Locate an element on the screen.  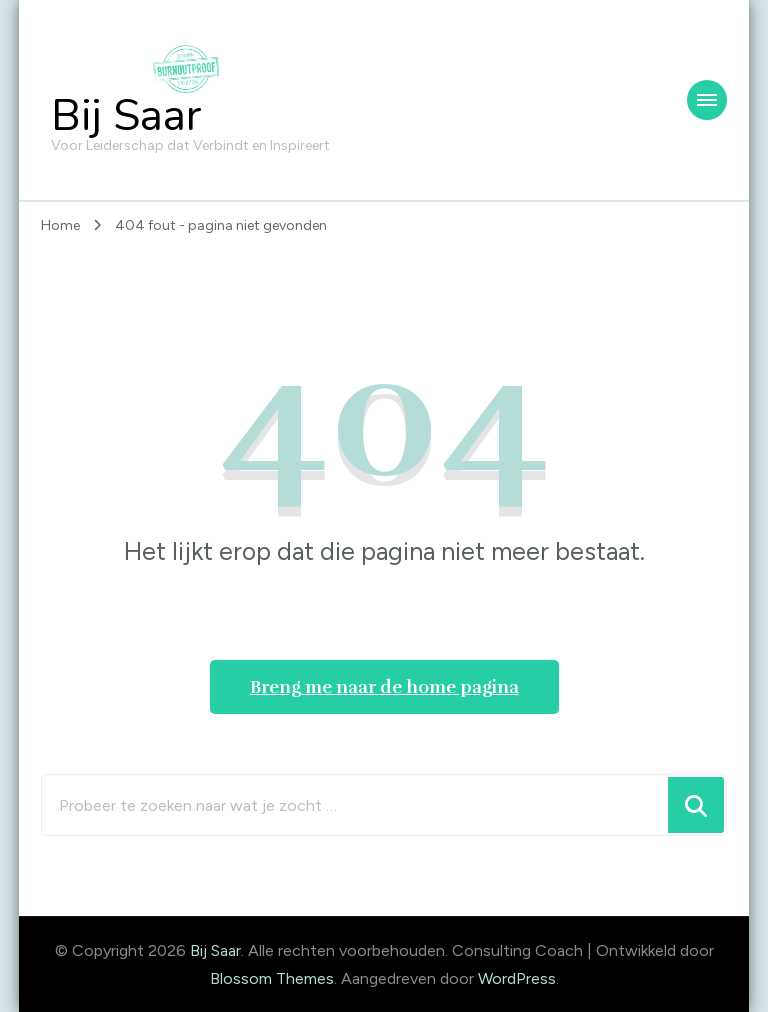
Breng me naar de home pagina is located at coordinates (384, 687).